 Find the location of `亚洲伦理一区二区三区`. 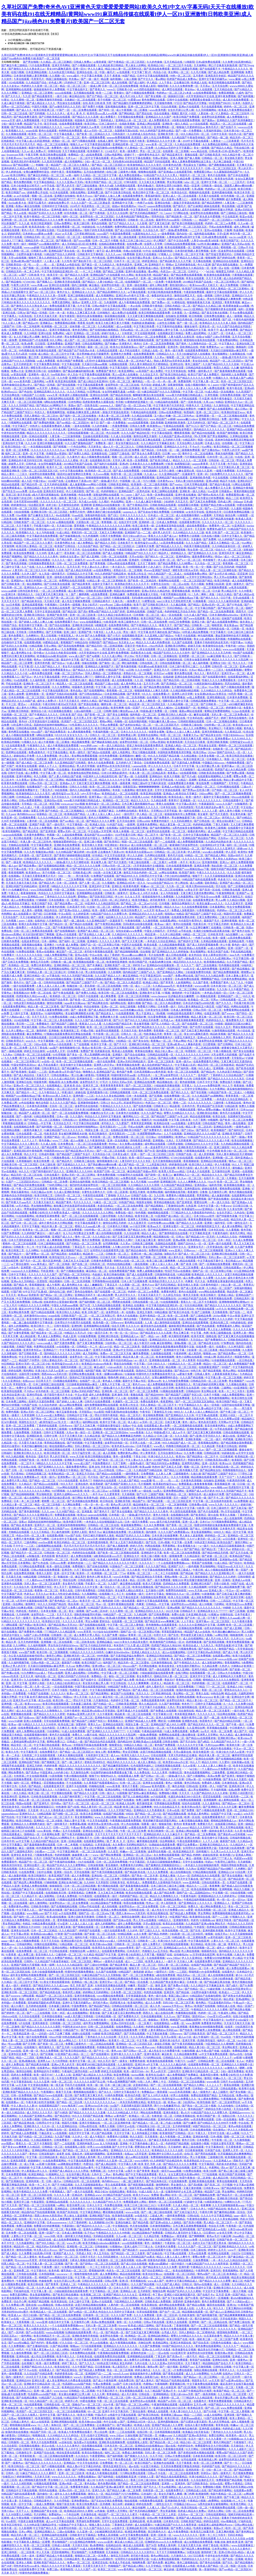

亚洲伦理一区二区三区 is located at coordinates (144, 1099).